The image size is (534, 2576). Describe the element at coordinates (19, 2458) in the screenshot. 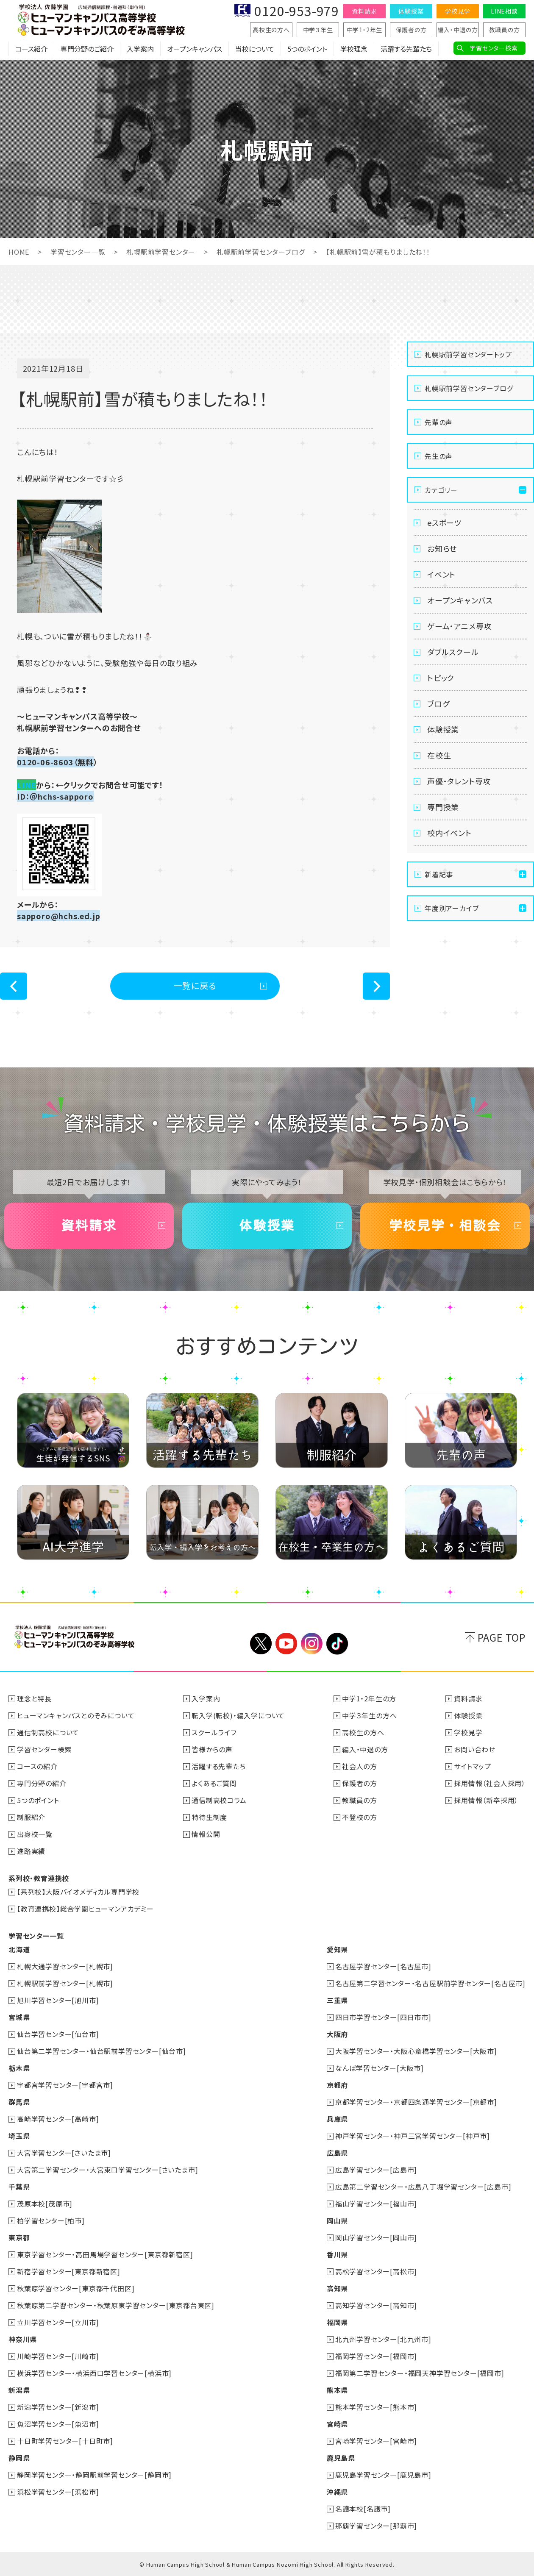

I see `静岡県` at that location.